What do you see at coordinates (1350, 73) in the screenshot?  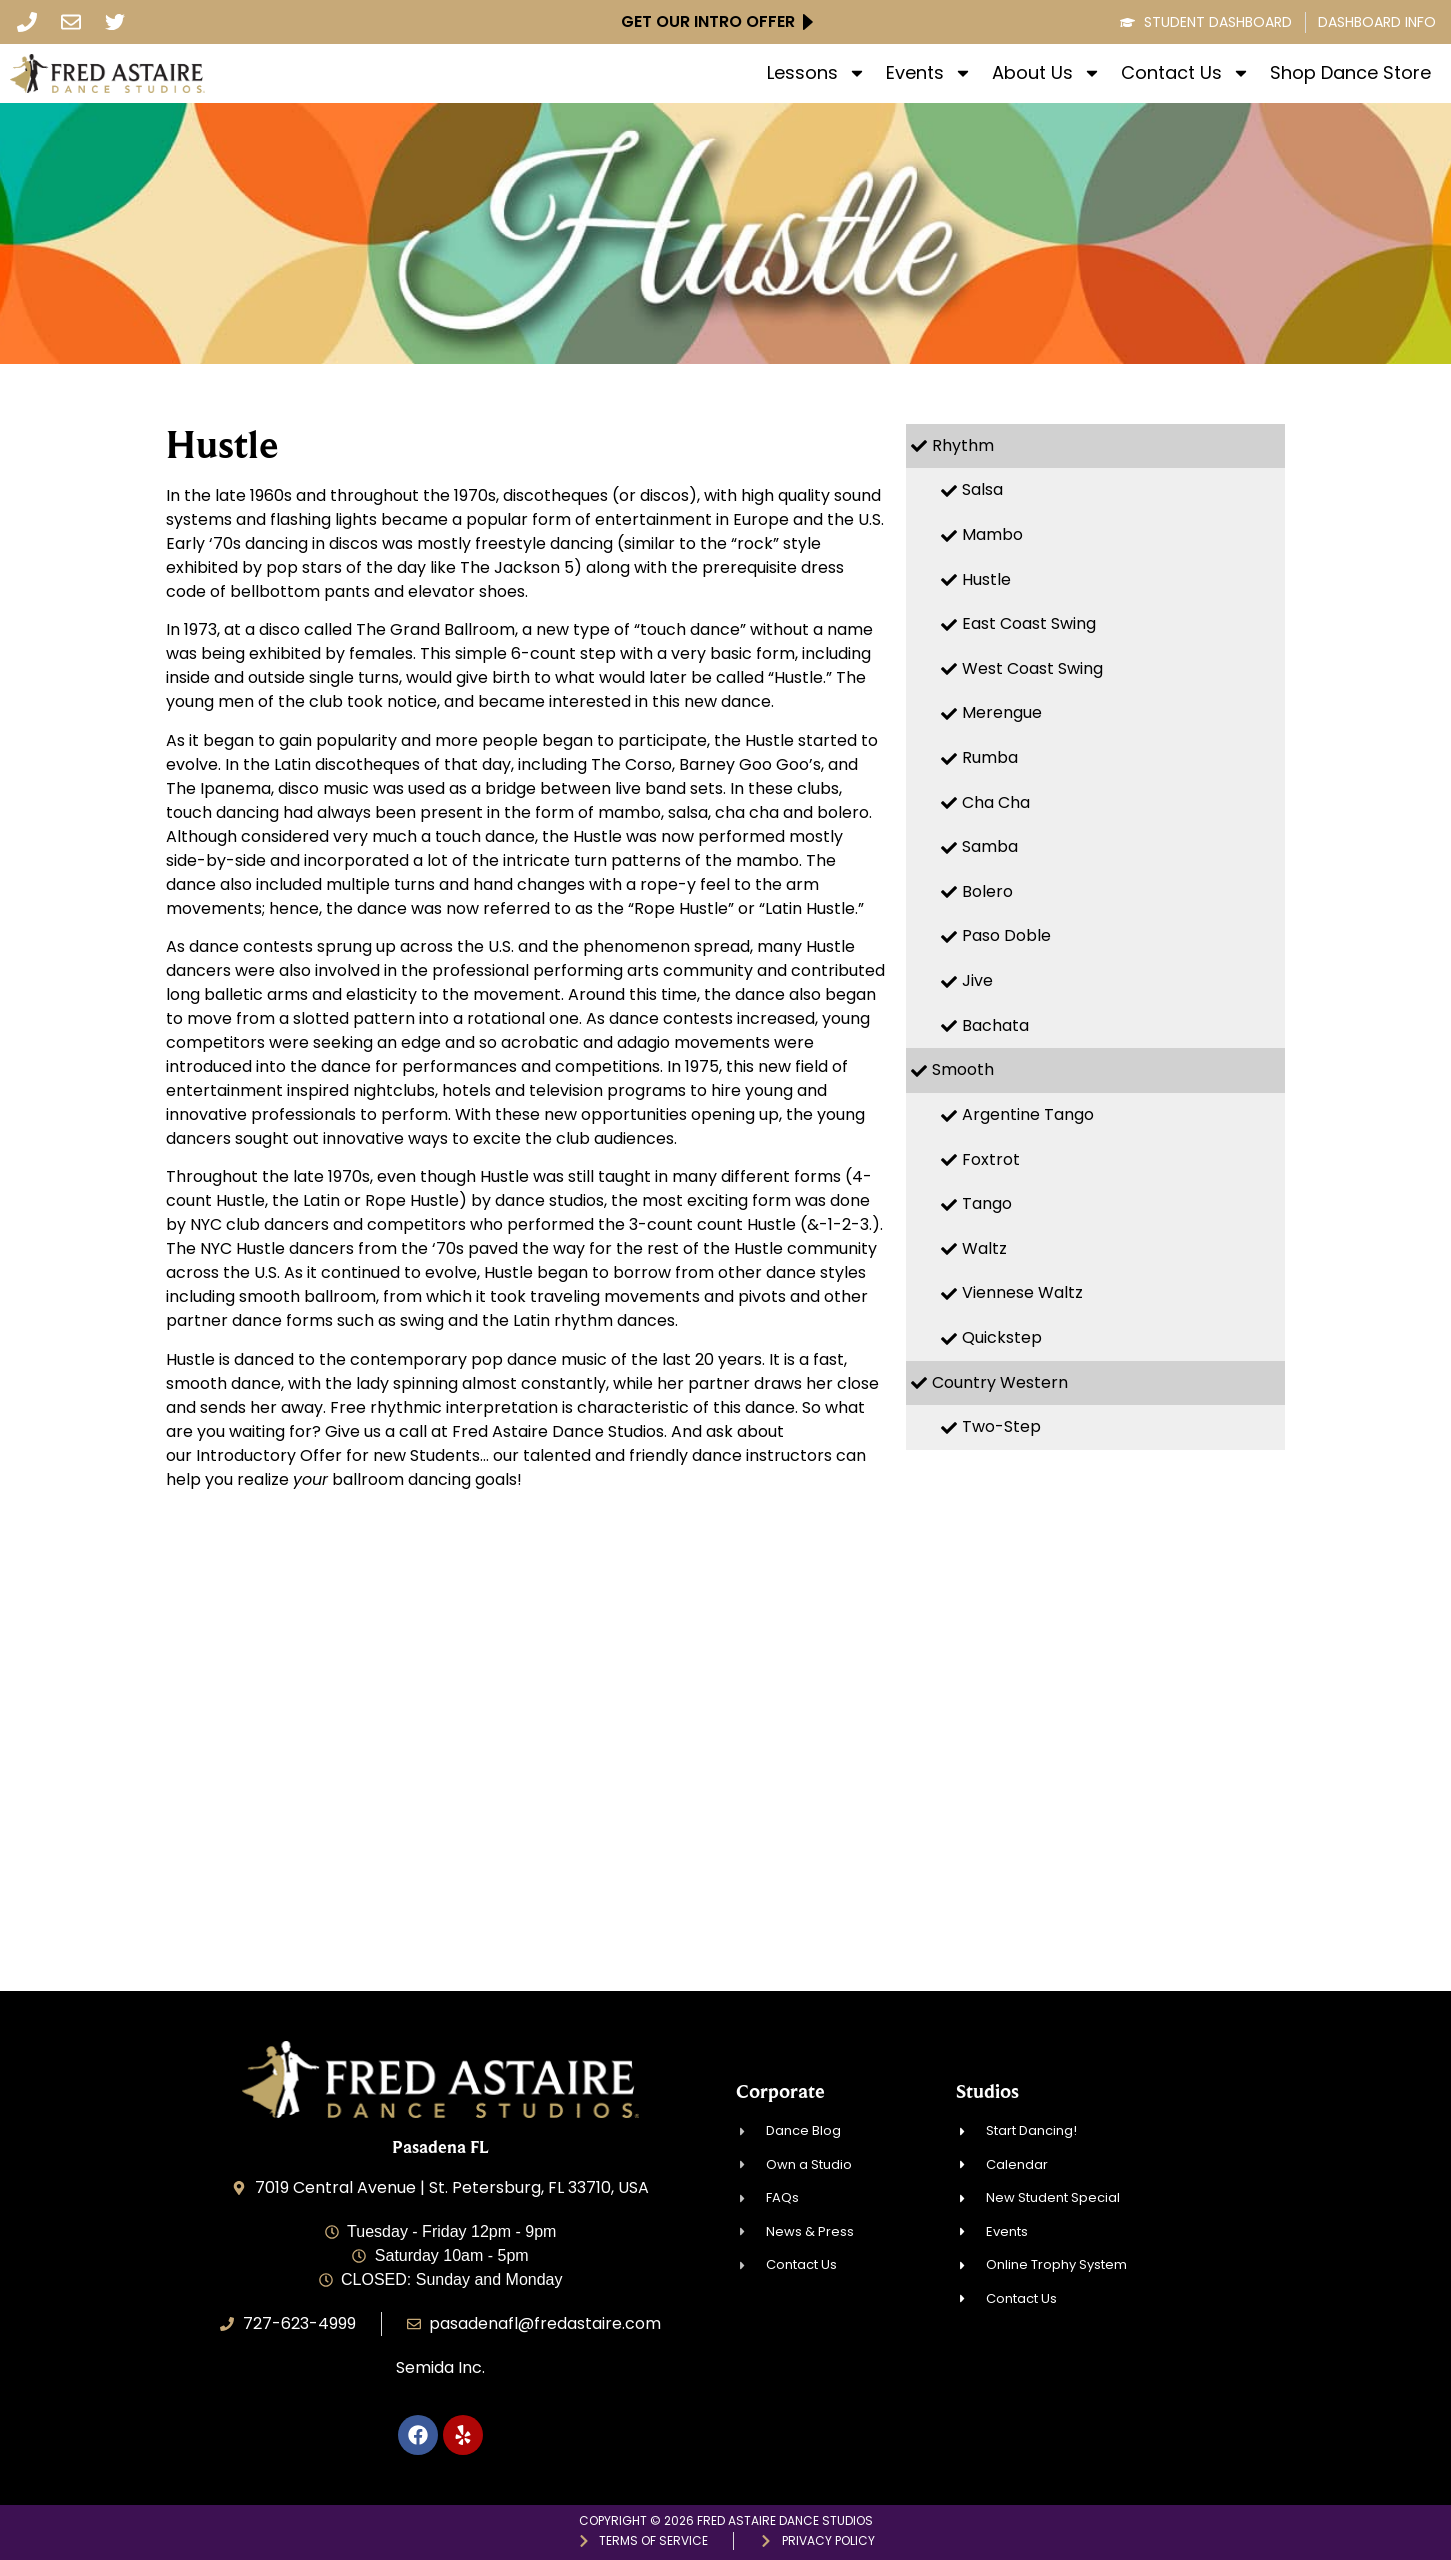 I see `Shop Dance Store` at bounding box center [1350, 73].